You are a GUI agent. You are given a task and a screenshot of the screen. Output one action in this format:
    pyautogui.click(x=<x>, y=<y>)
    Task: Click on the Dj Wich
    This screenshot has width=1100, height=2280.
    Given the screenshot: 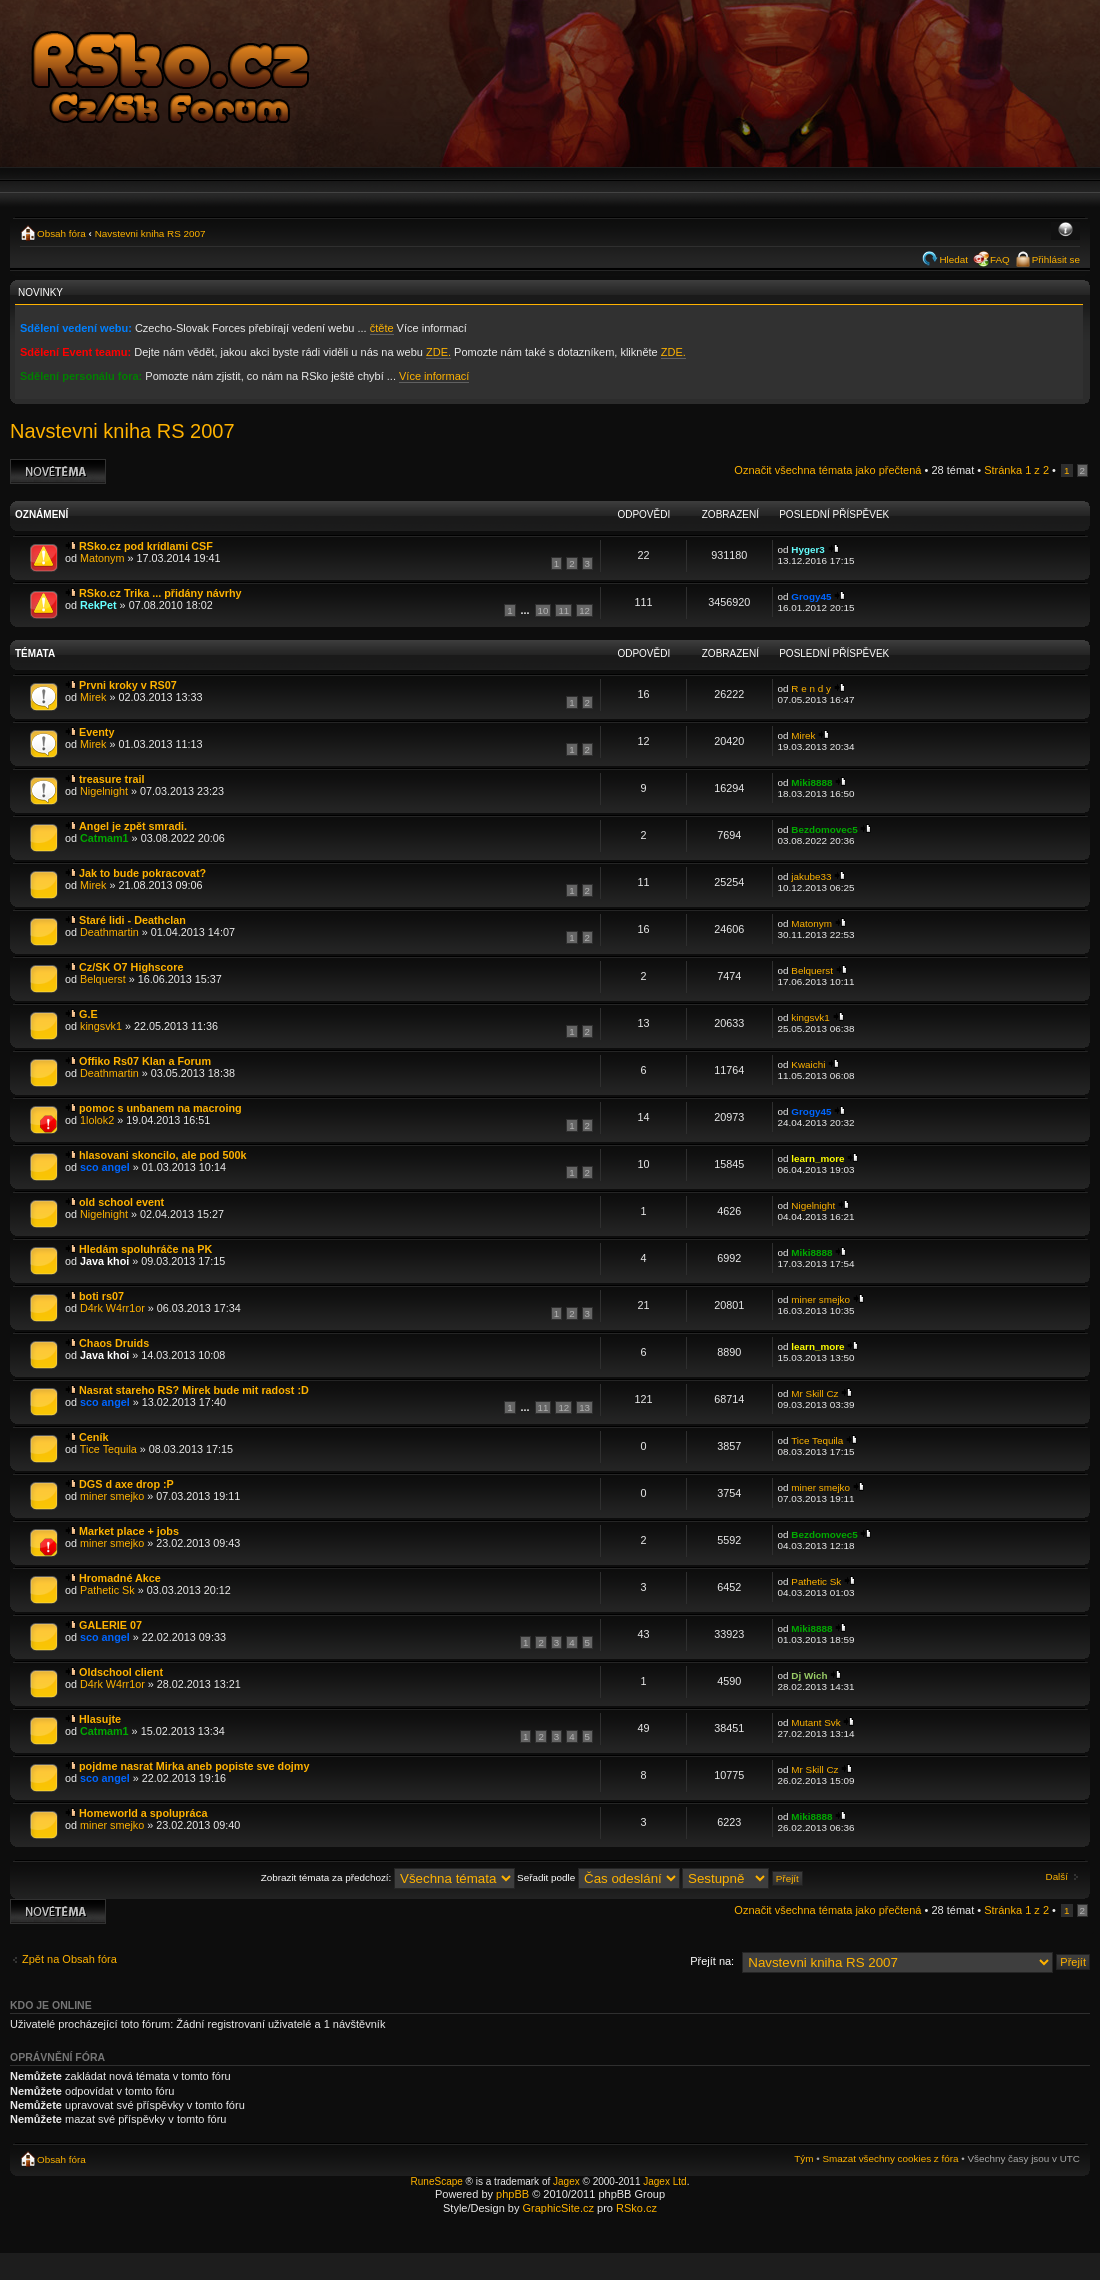 What is the action you would take?
    pyautogui.click(x=809, y=1675)
    